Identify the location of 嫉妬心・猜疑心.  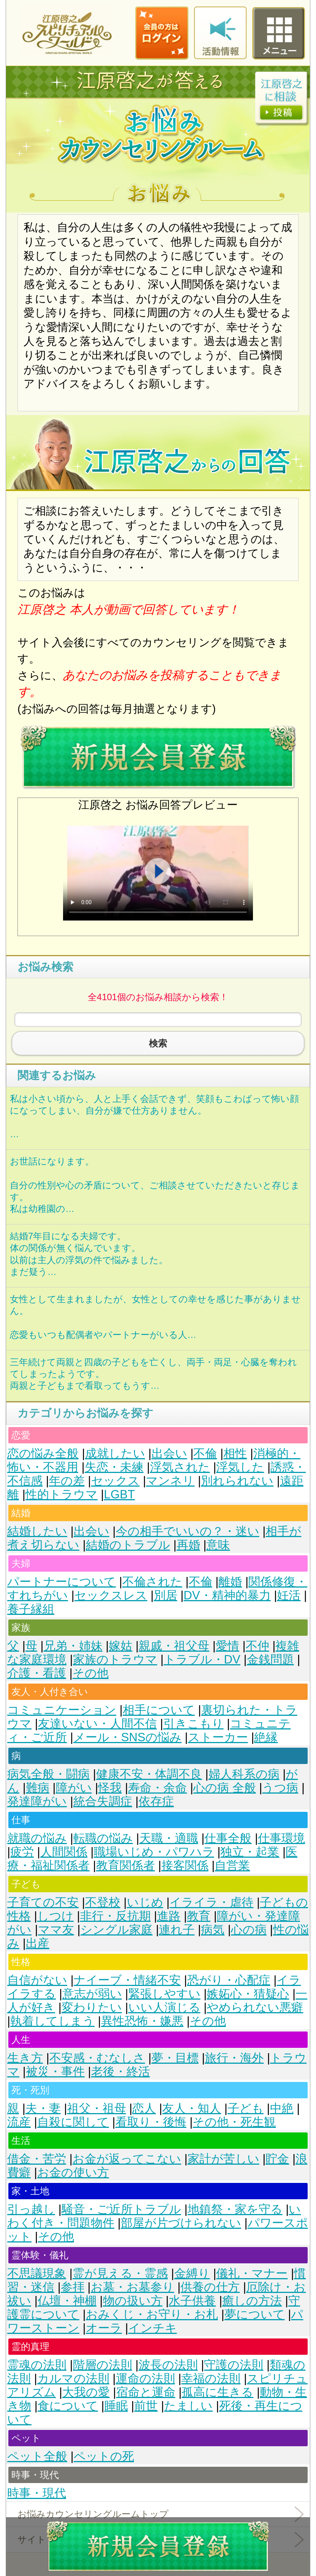
(248, 1993).